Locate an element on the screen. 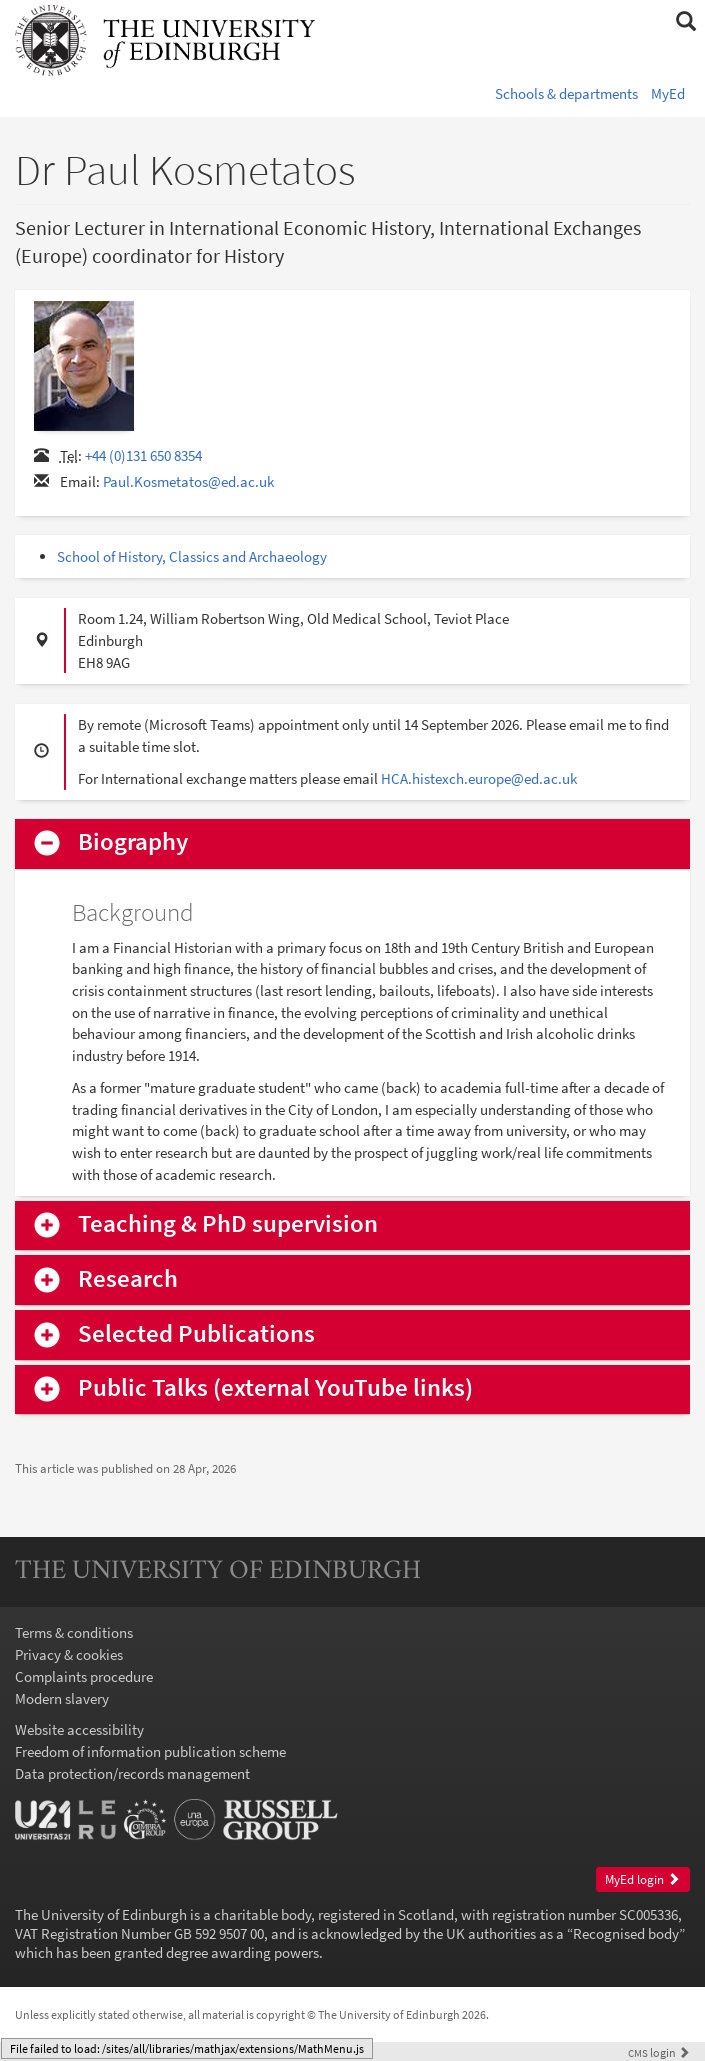  Modern slavery is located at coordinates (62, 1698).